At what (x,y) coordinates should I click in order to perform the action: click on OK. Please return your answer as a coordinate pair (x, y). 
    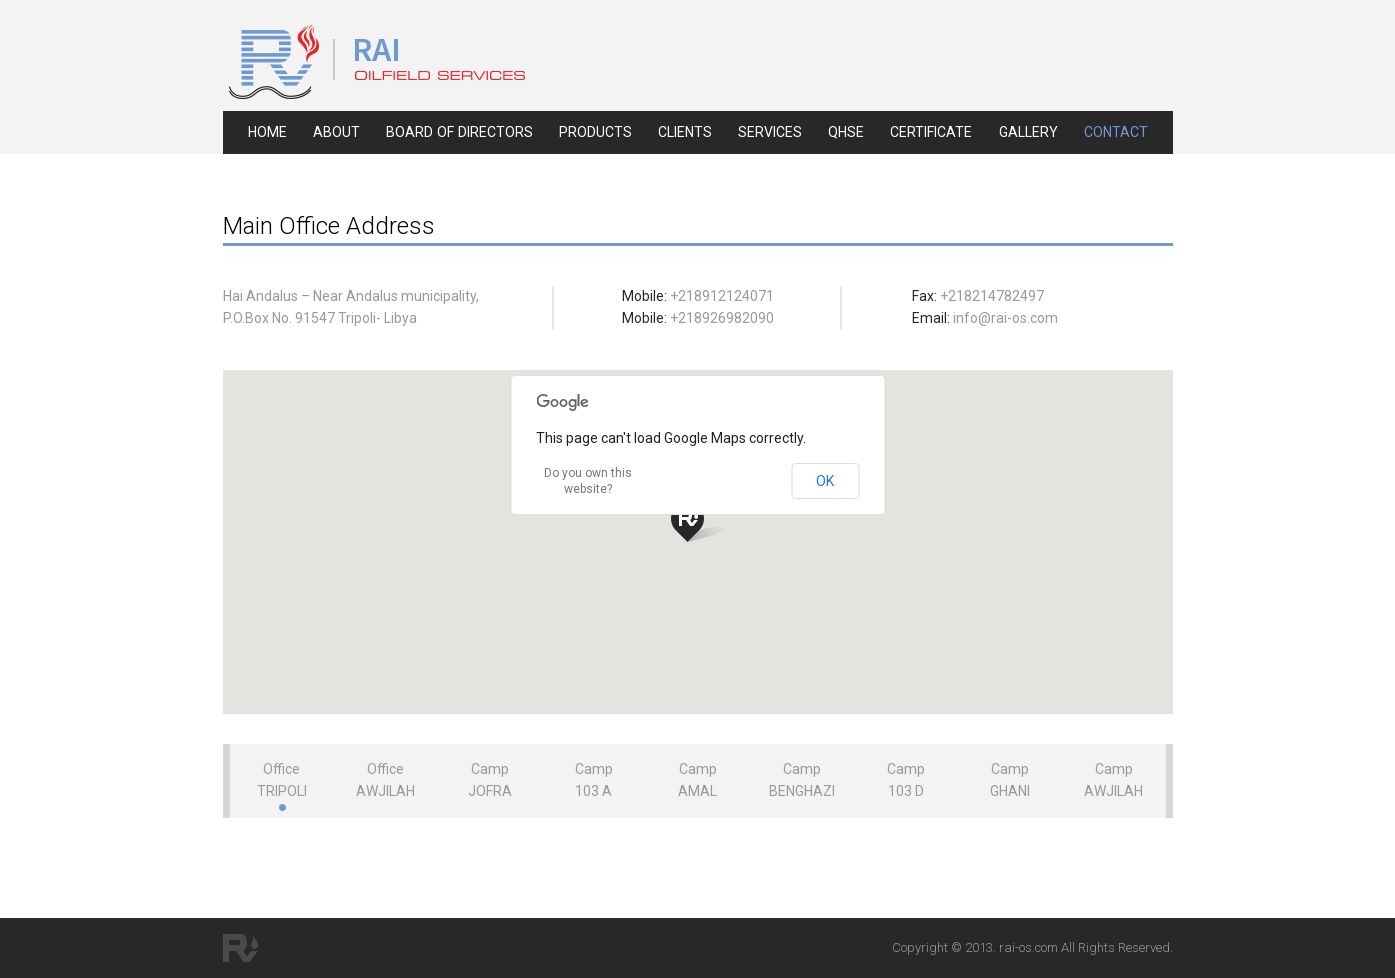
    Looking at the image, I should click on (825, 481).